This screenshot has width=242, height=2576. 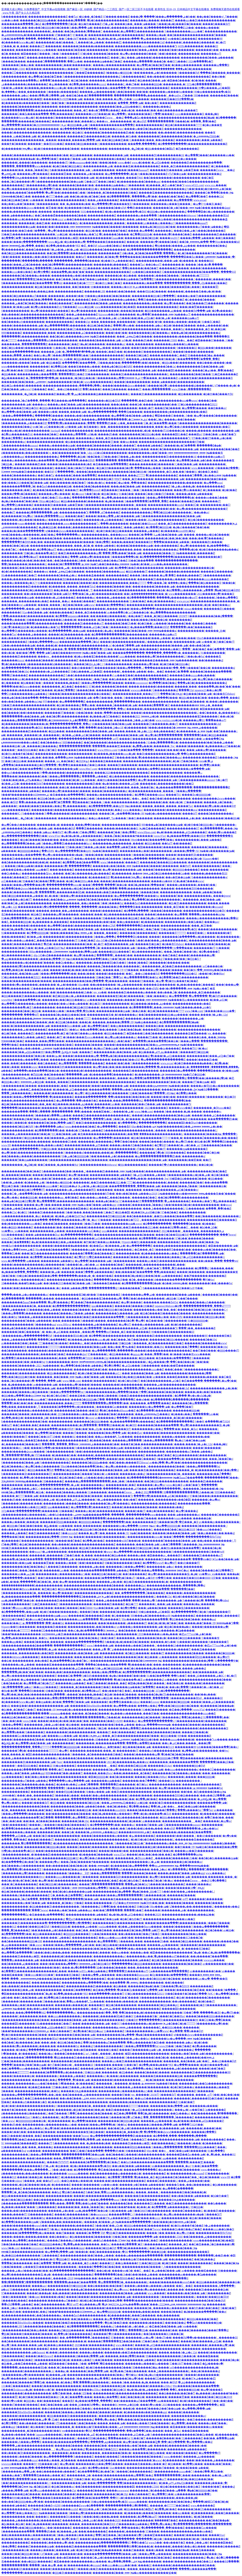 What do you see at coordinates (19, 501) in the screenshot?
I see `�ؼ�aŷ�����Ƭ��һ��` at bounding box center [19, 501].